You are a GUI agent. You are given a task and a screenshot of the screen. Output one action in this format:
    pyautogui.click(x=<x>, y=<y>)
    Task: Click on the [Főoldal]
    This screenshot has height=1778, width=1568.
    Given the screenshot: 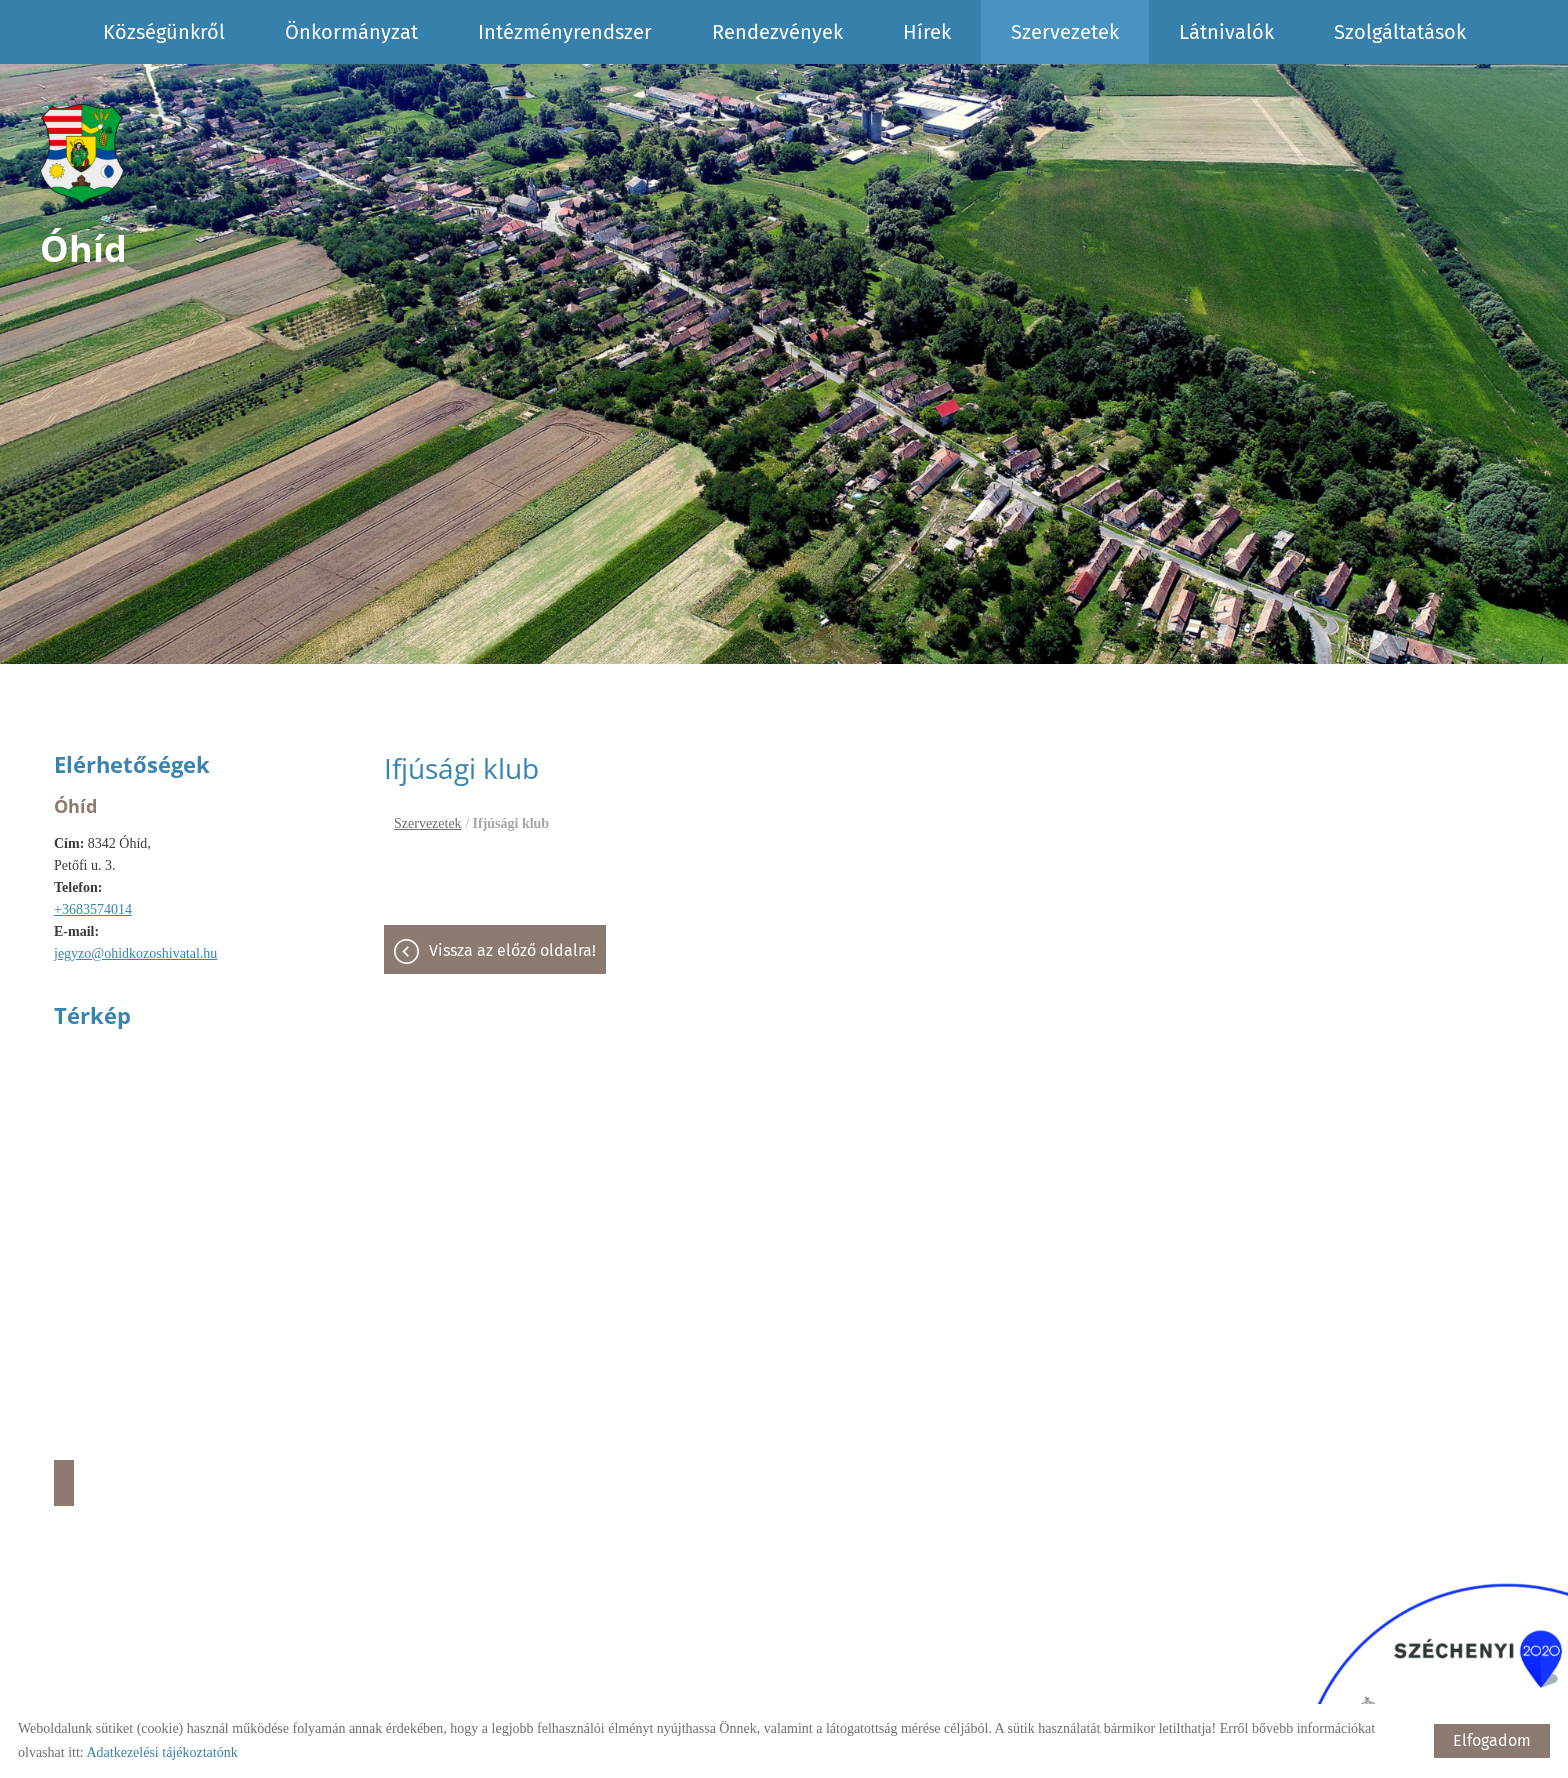 What is the action you would take?
    pyautogui.click(x=83, y=154)
    